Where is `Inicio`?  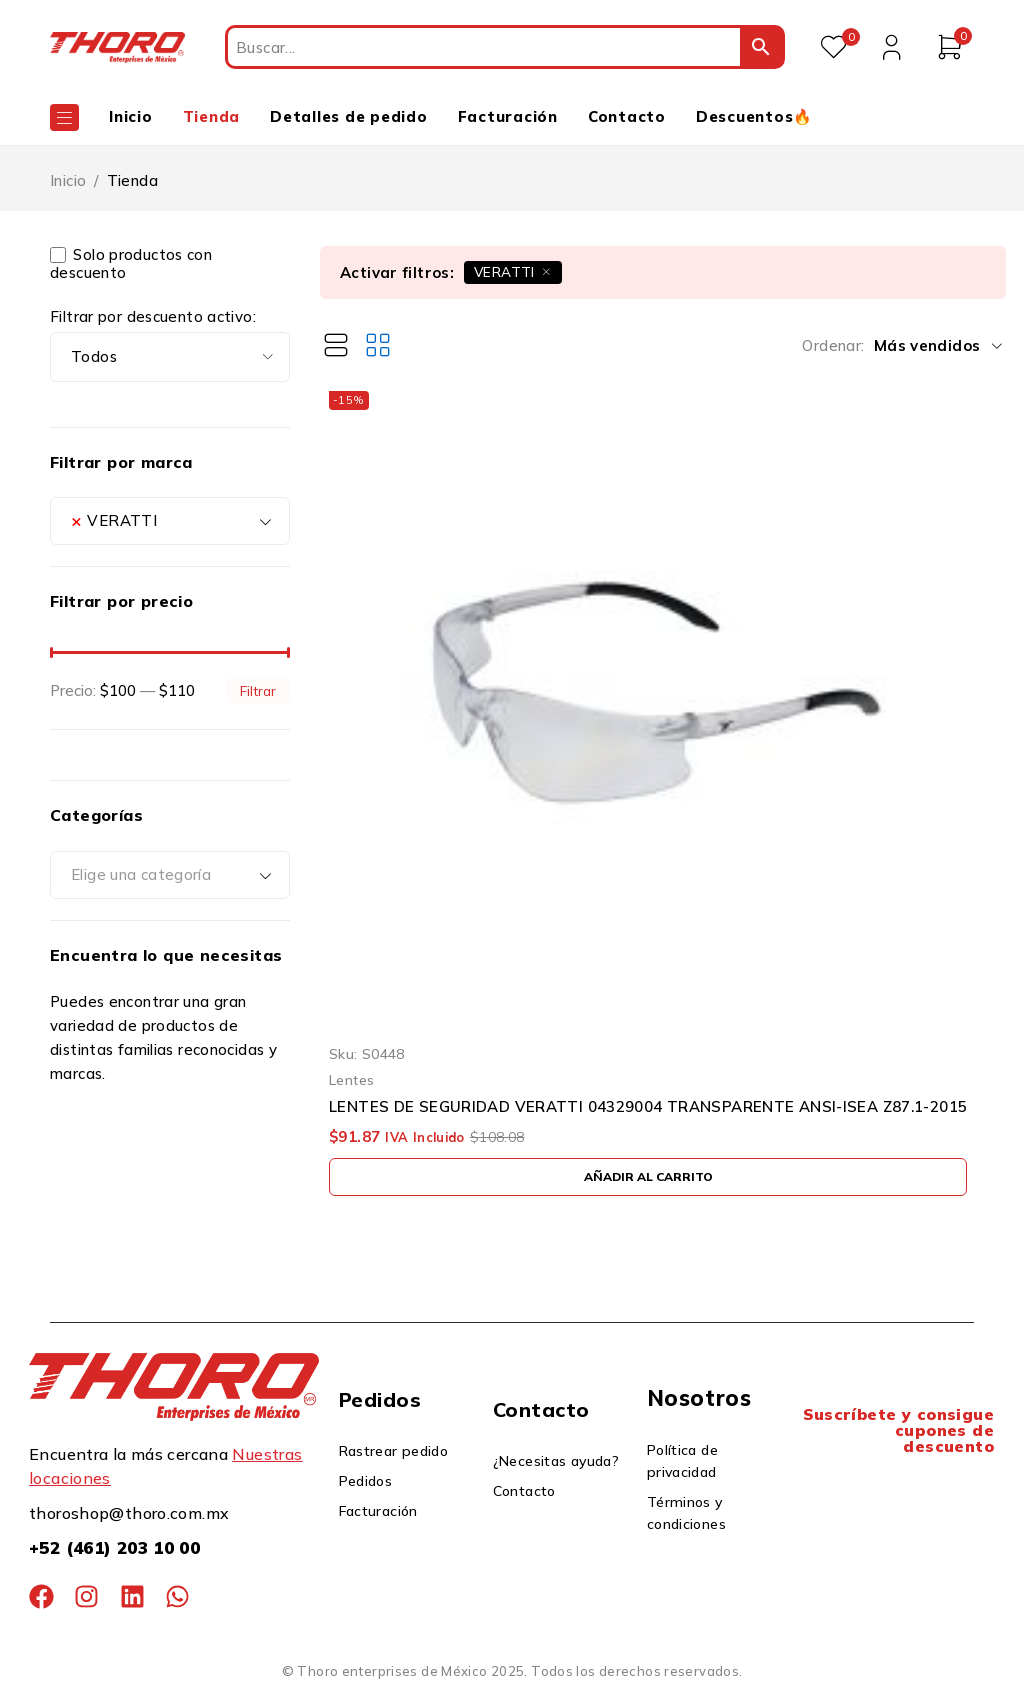
Inicio is located at coordinates (68, 180).